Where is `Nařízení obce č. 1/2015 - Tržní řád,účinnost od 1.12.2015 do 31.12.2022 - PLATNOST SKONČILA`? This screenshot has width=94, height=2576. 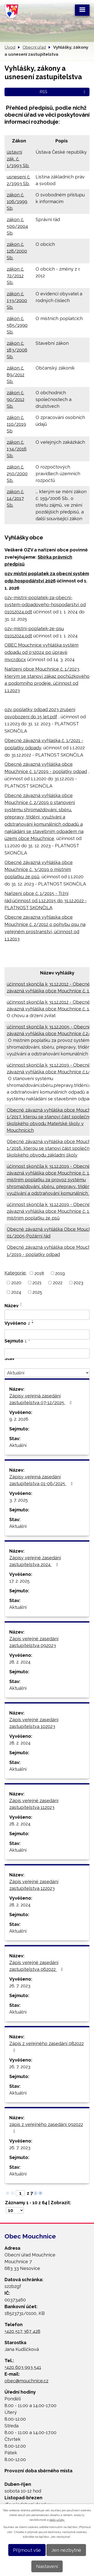 Nařízení obce č. 1/2015 - Tržní řád,účinnost od 1.12.2015 do 31.12.2022 - PLATNOST SKONČILA is located at coordinates (46, 900).